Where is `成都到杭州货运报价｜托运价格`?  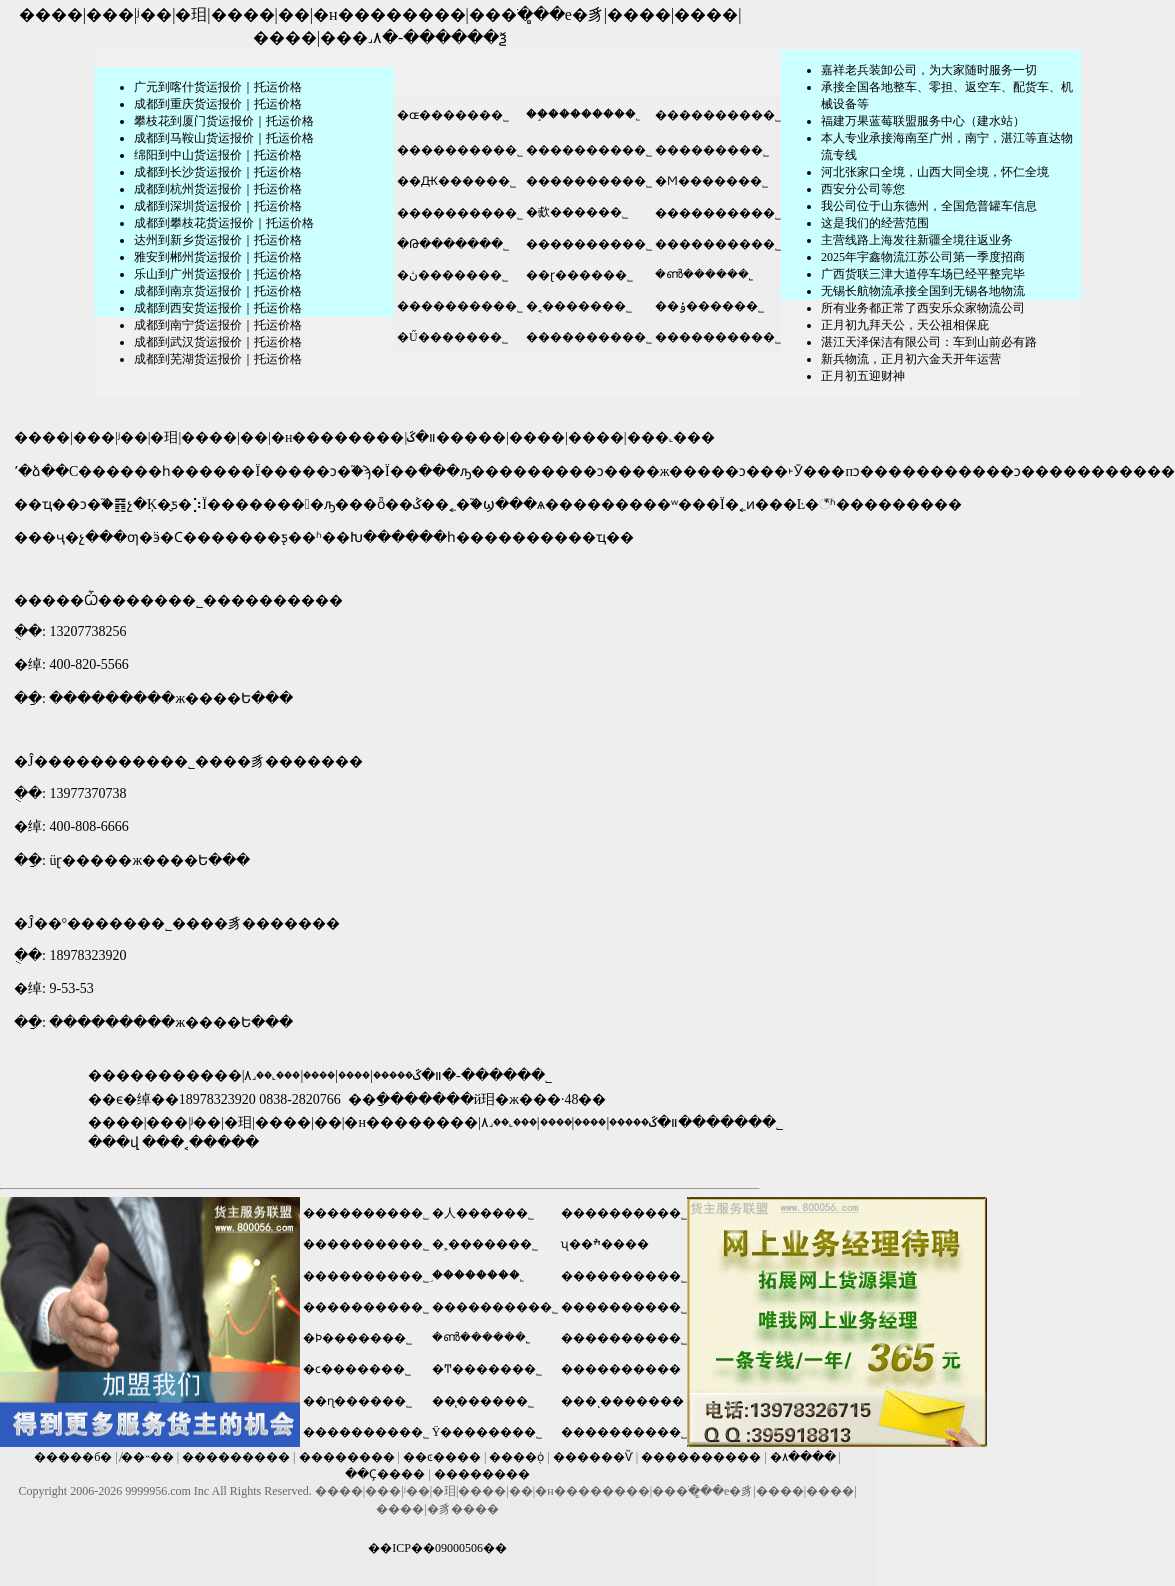
成都到杭州货运报价｜托运价格 is located at coordinates (218, 189).